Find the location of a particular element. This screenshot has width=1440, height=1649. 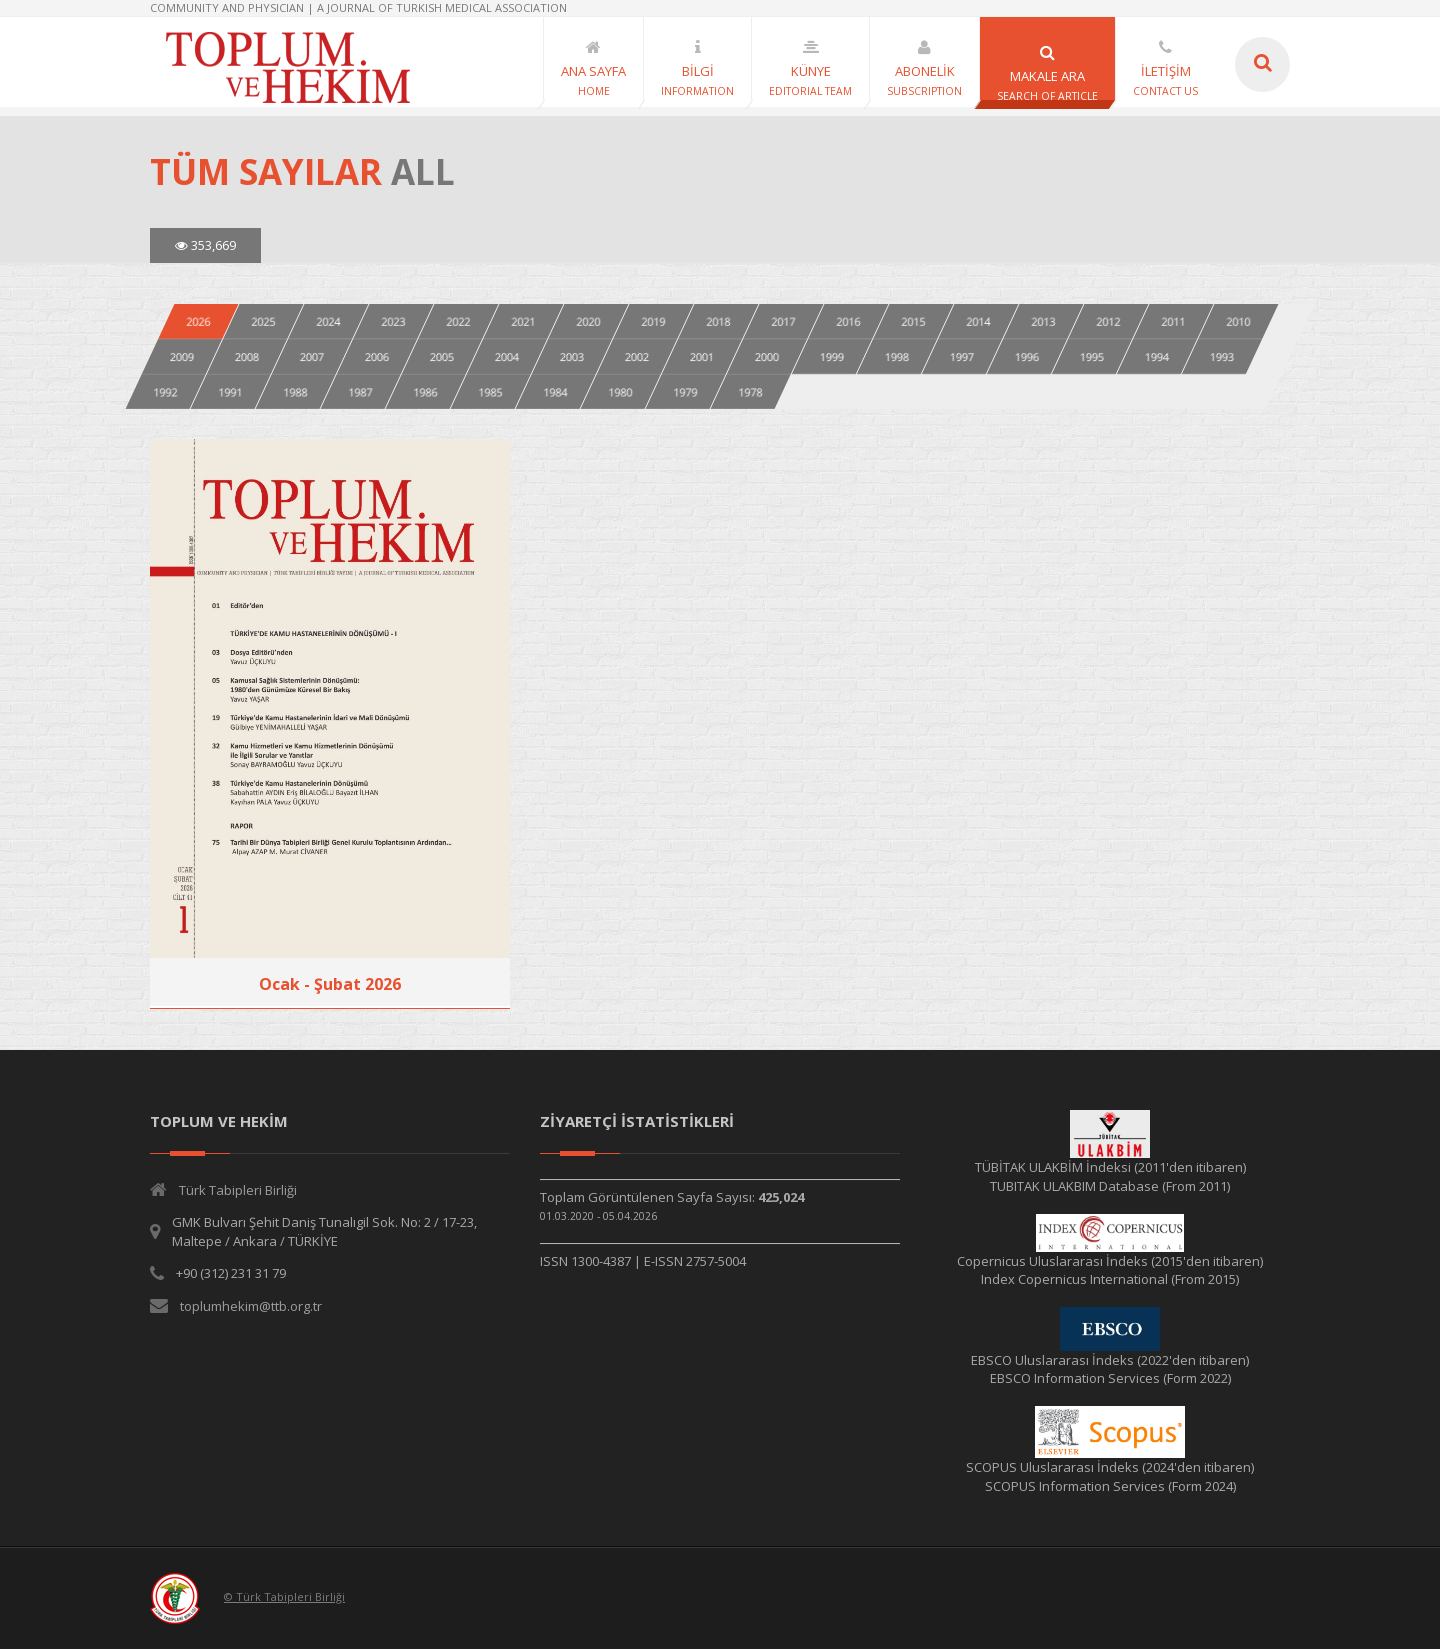

1985 is located at coordinates (491, 391).